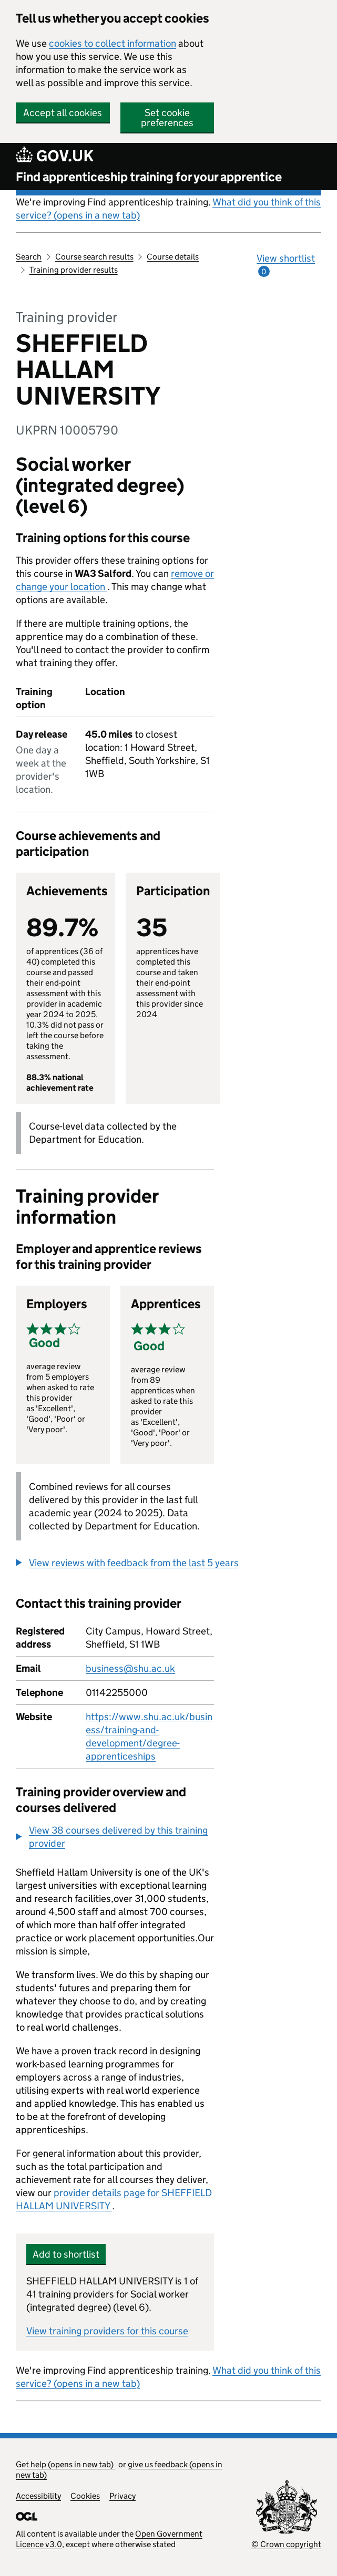  What do you see at coordinates (167, 118) in the screenshot?
I see `Set cookie preferences [button]` at bounding box center [167, 118].